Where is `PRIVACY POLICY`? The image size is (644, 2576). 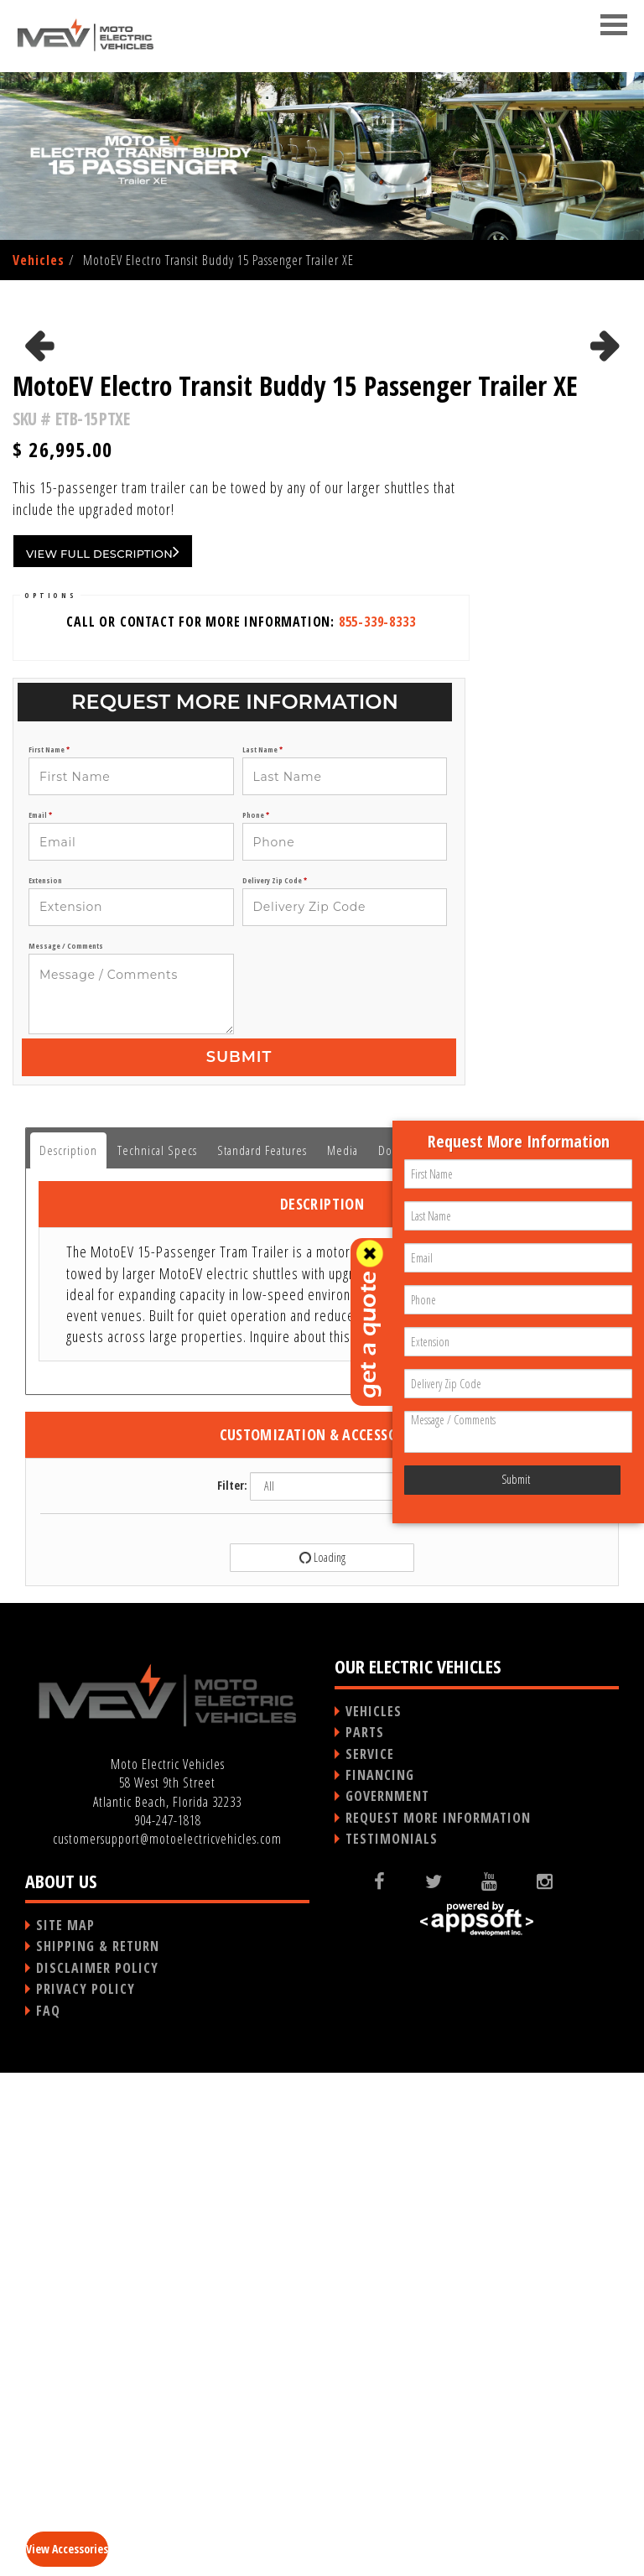 PRIVACY POLICY is located at coordinates (85, 2492).